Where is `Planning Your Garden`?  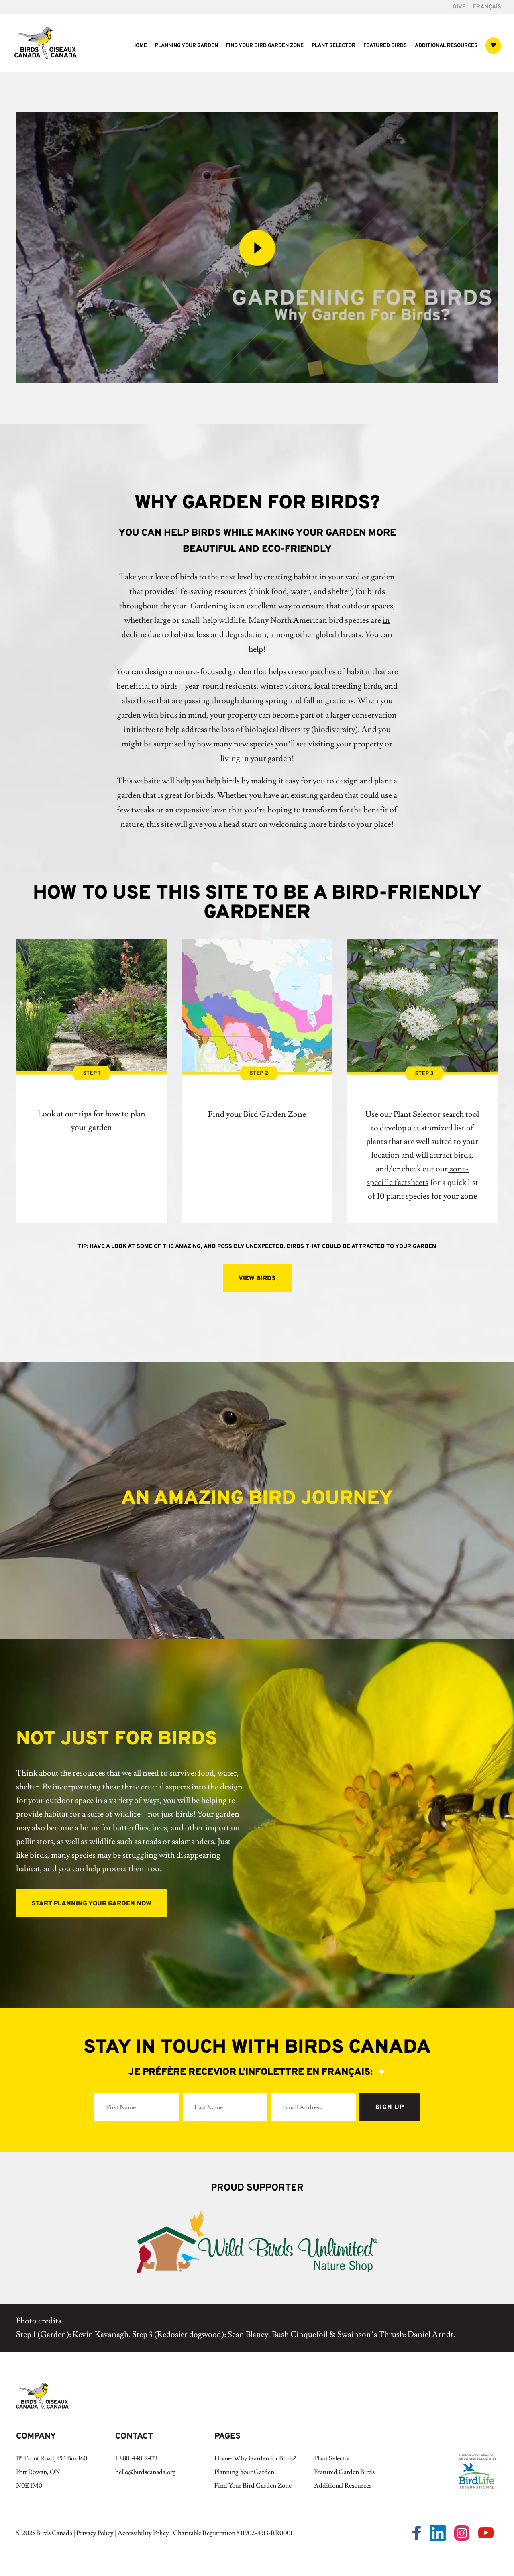 Planning Your Garden is located at coordinates (186, 46).